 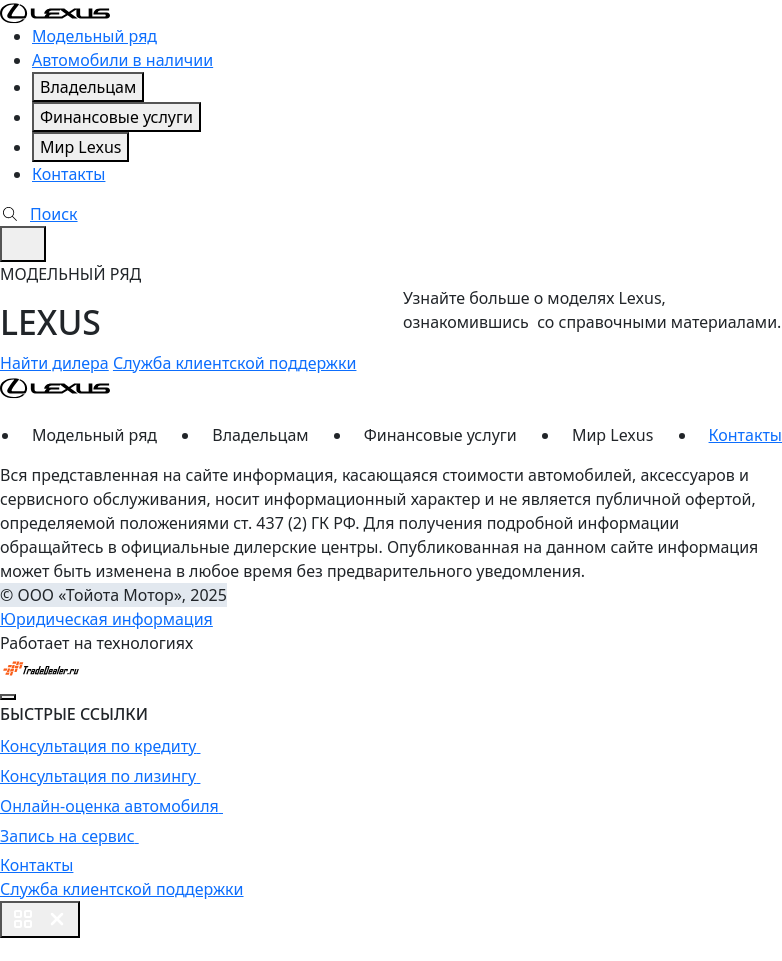 I want to click on Найти дилера, so click(x=54, y=363).